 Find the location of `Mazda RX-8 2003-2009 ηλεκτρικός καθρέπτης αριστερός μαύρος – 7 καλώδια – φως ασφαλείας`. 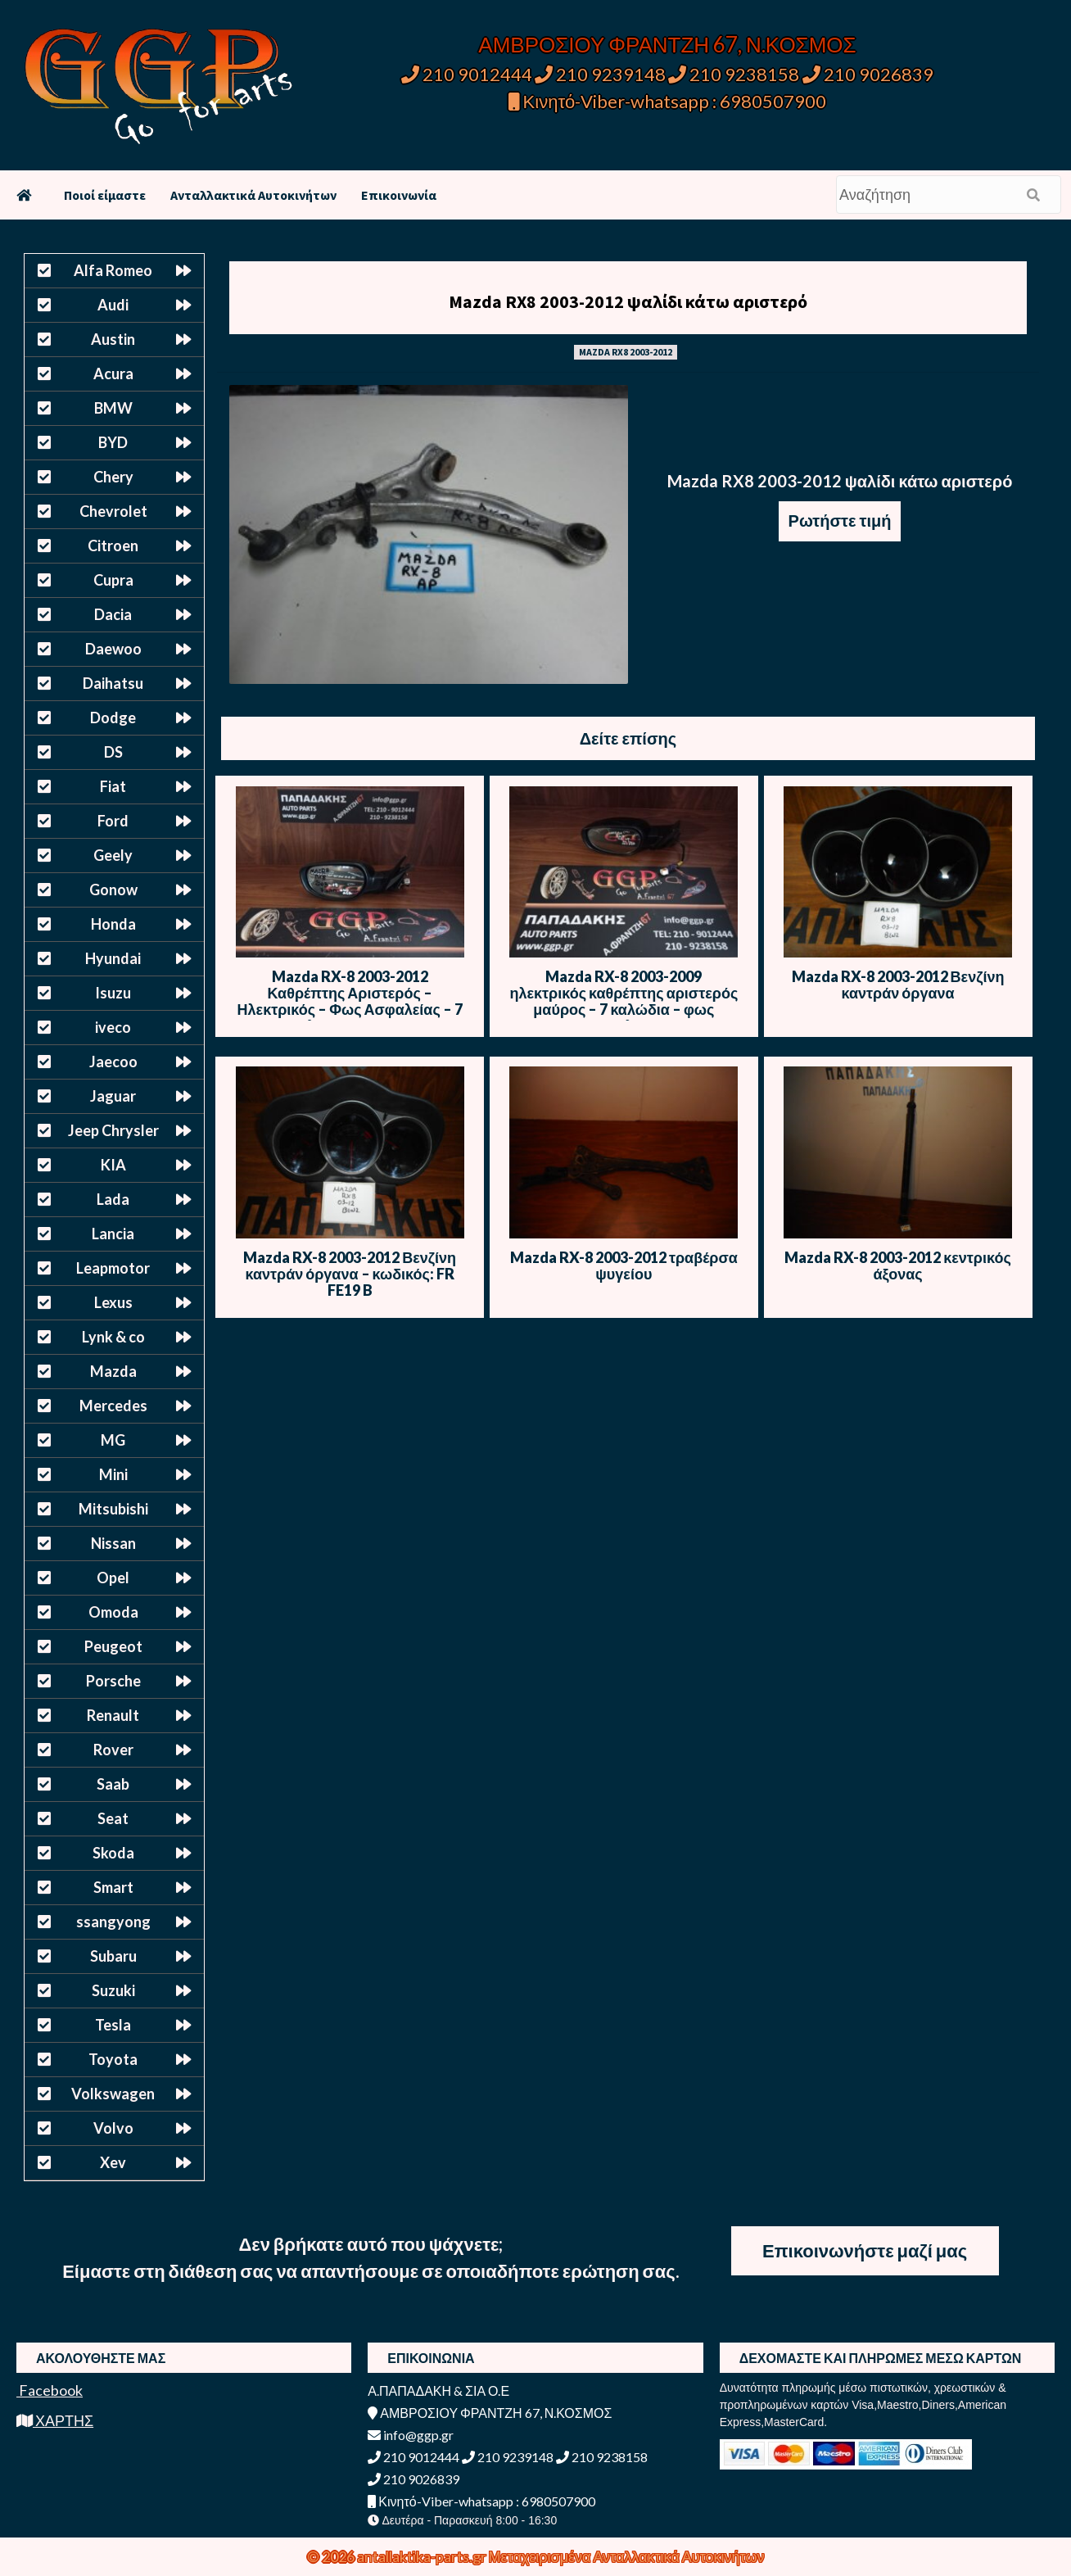

Mazda RX-8 2003-2009 ηλεκτρικός καθρέπτης αριστερός μαύρος – 7 καλώδια – φως ασφαλείας is located at coordinates (623, 1000).